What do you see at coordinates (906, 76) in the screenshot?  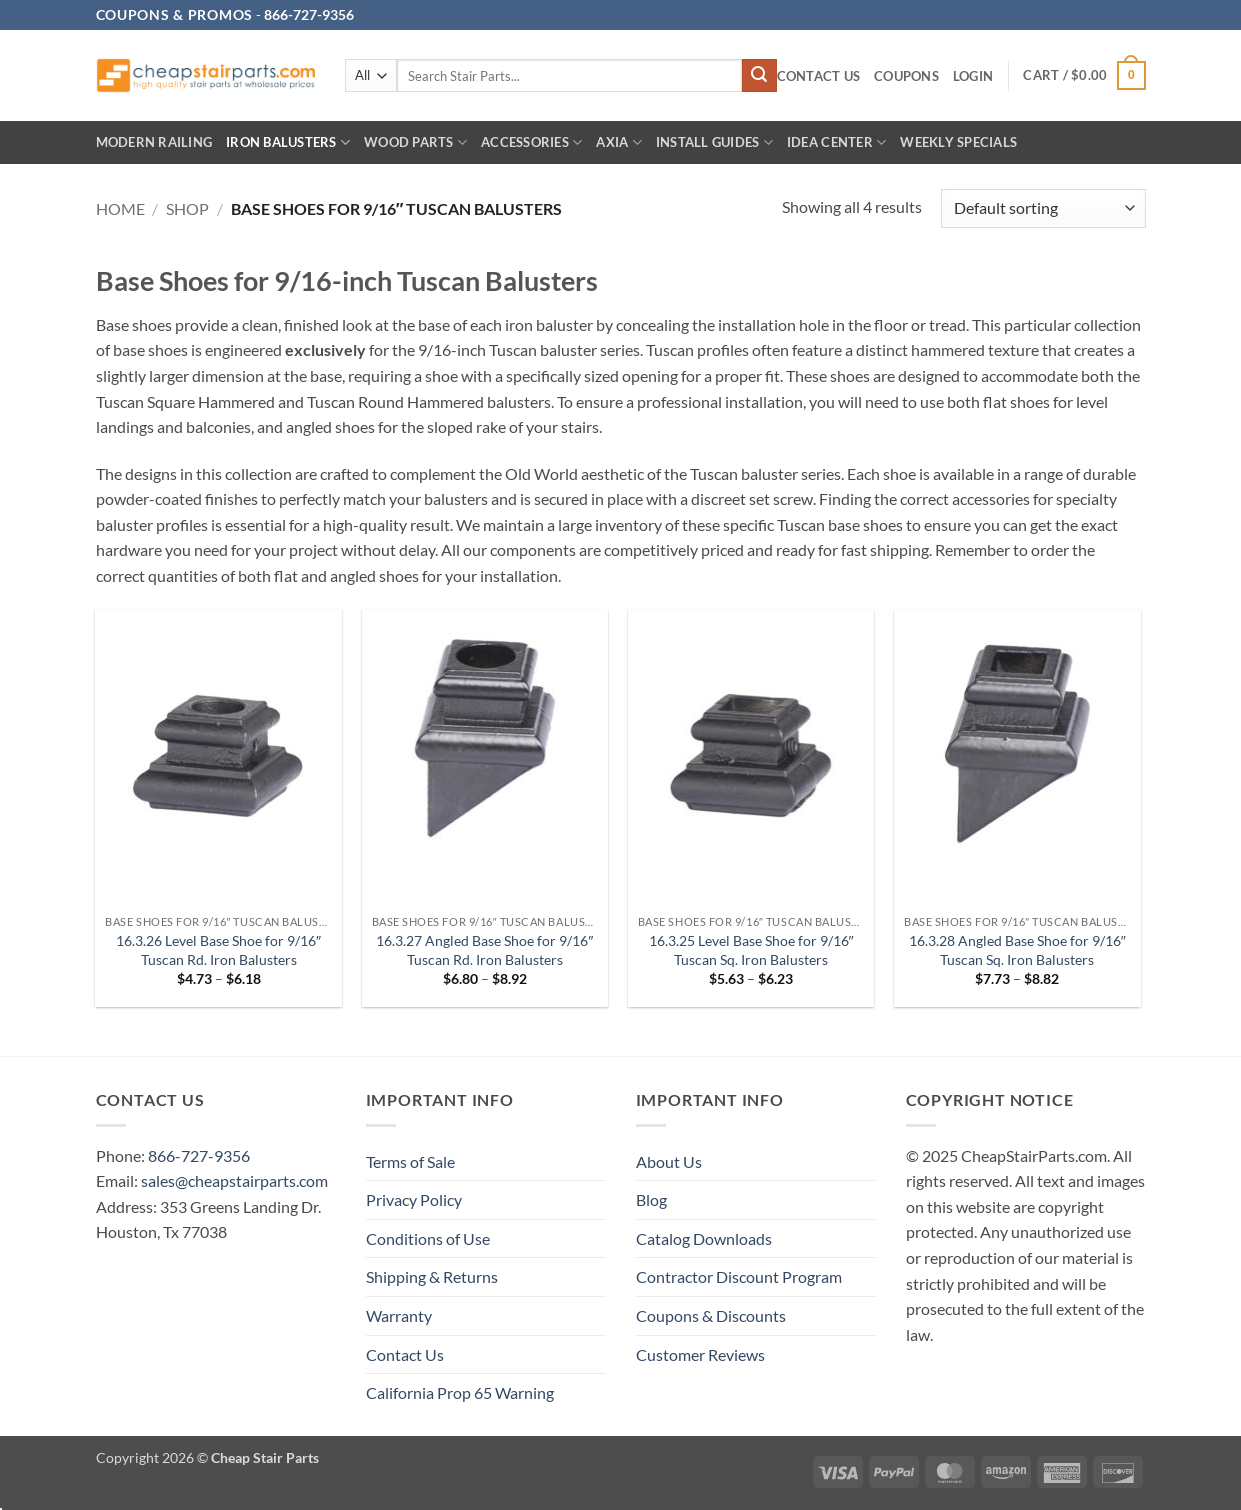 I see `Coupons` at bounding box center [906, 76].